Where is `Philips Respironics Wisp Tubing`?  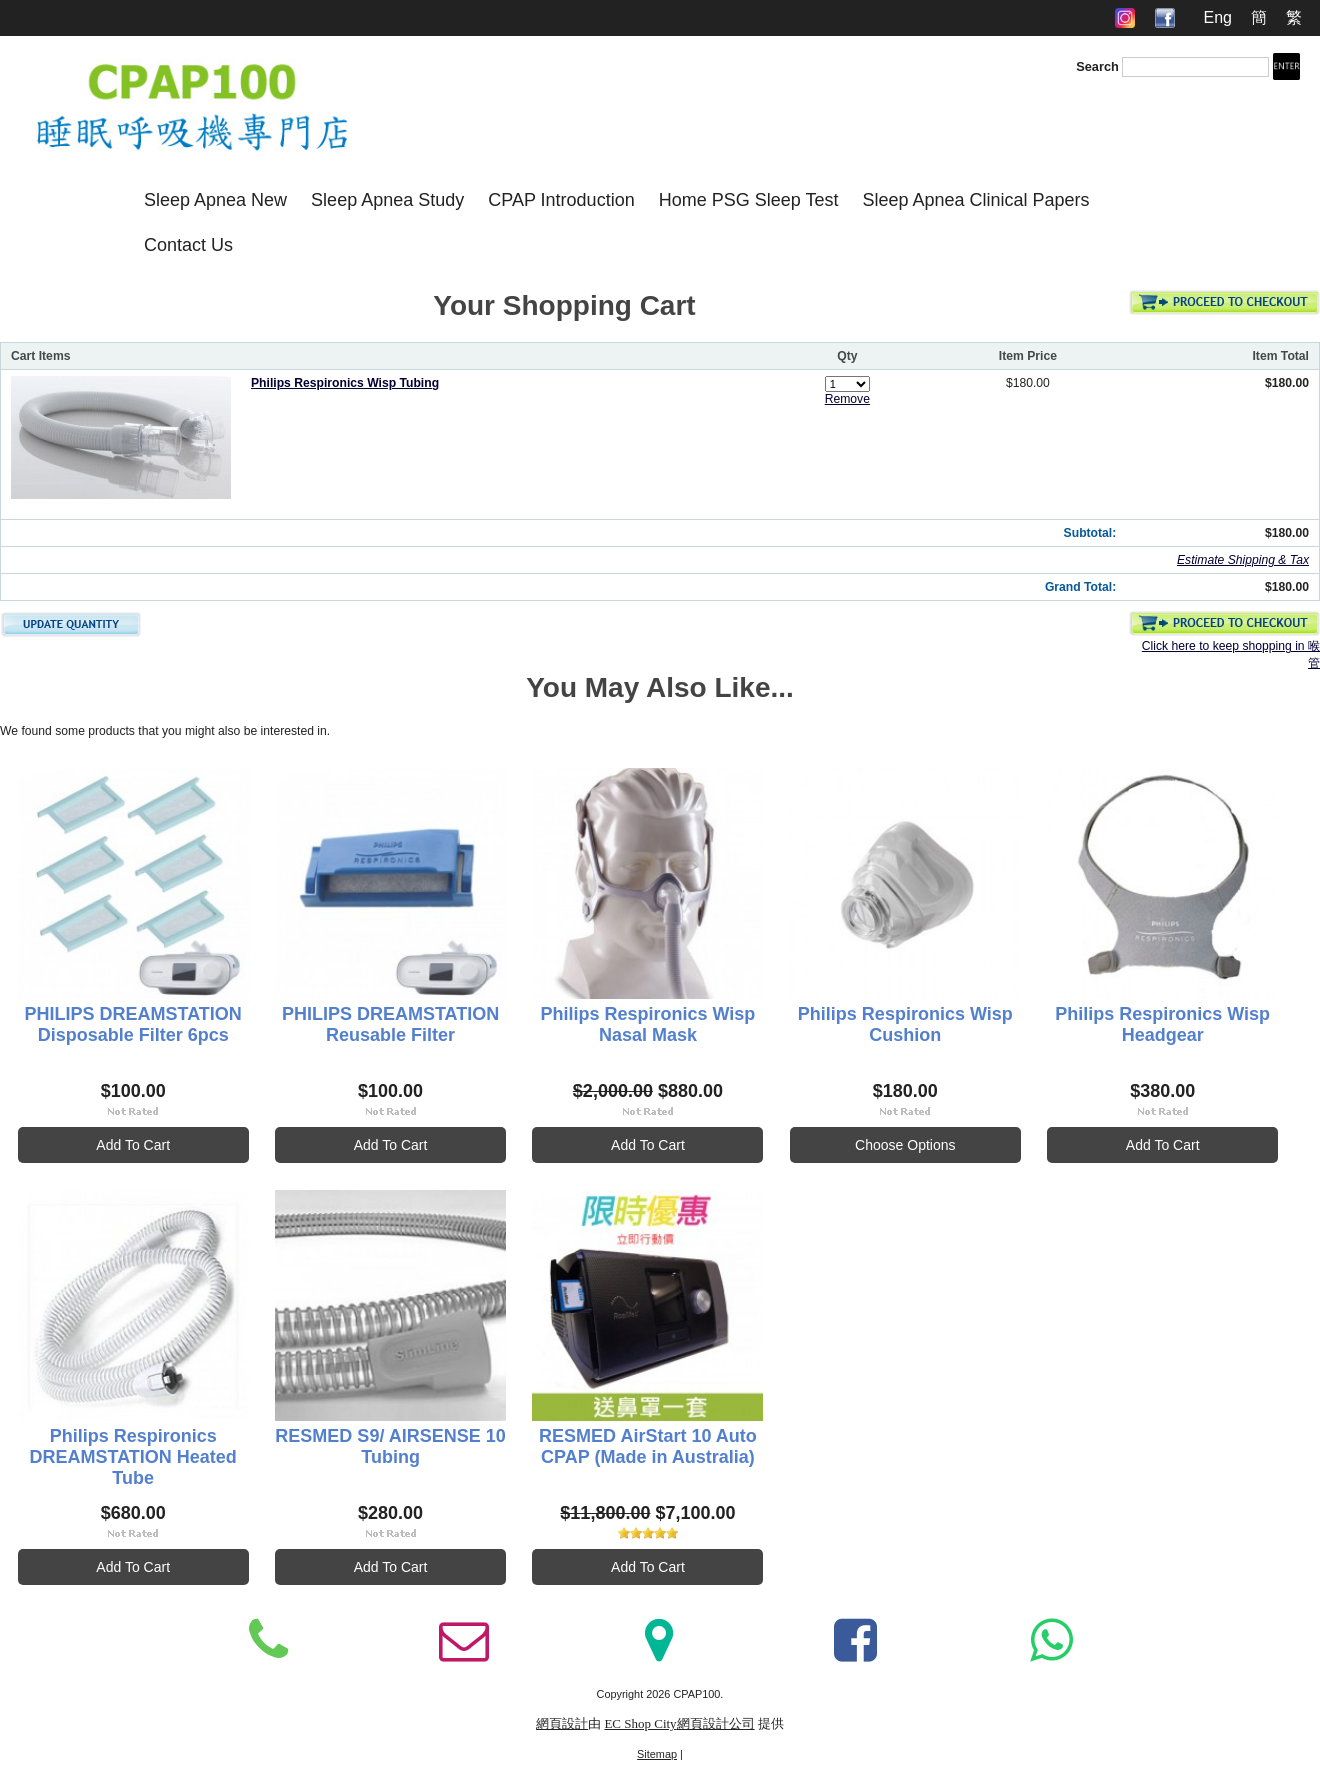
Philips Respironics Wisp Tubing is located at coordinates (345, 383).